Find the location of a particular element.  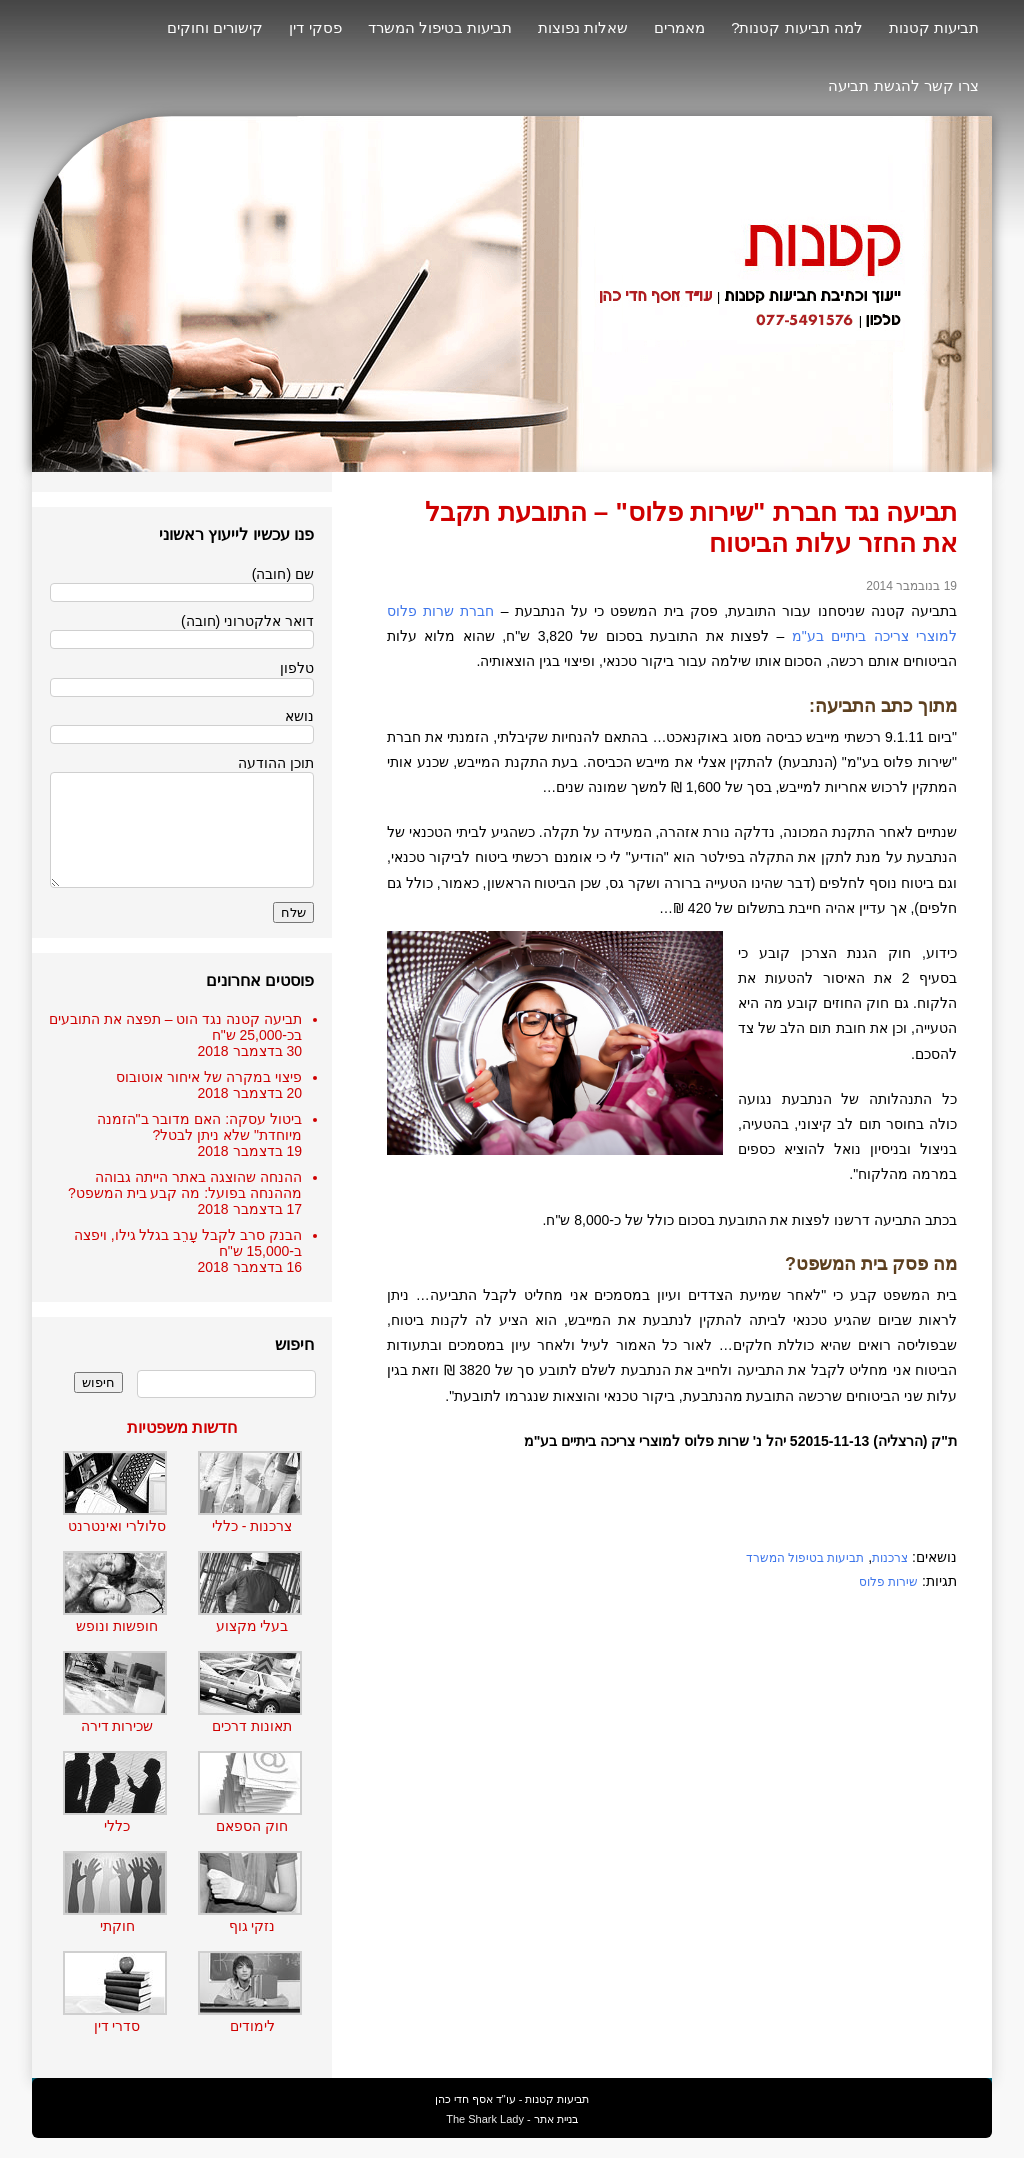

למה תביעות קטנות? is located at coordinates (797, 27).